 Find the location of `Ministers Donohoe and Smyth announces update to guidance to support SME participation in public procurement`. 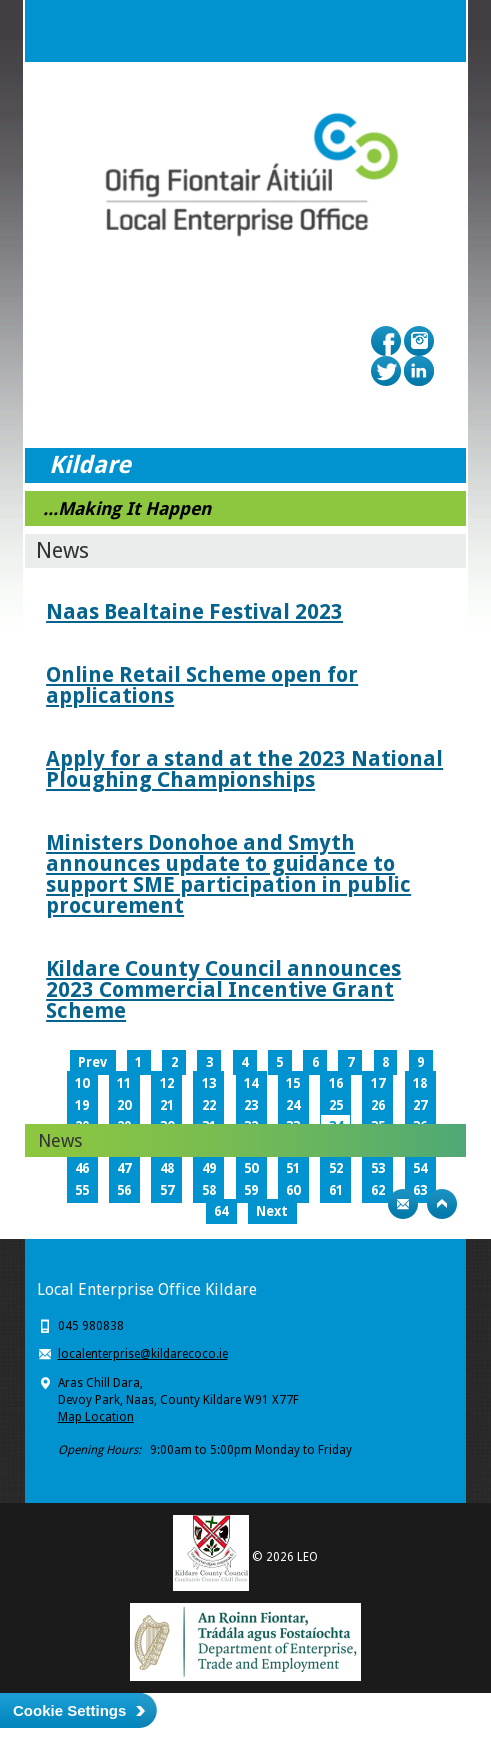

Ministers Donohoe and Smyth announces update to guidance to support SME participation in public procurement is located at coordinates (228, 874).